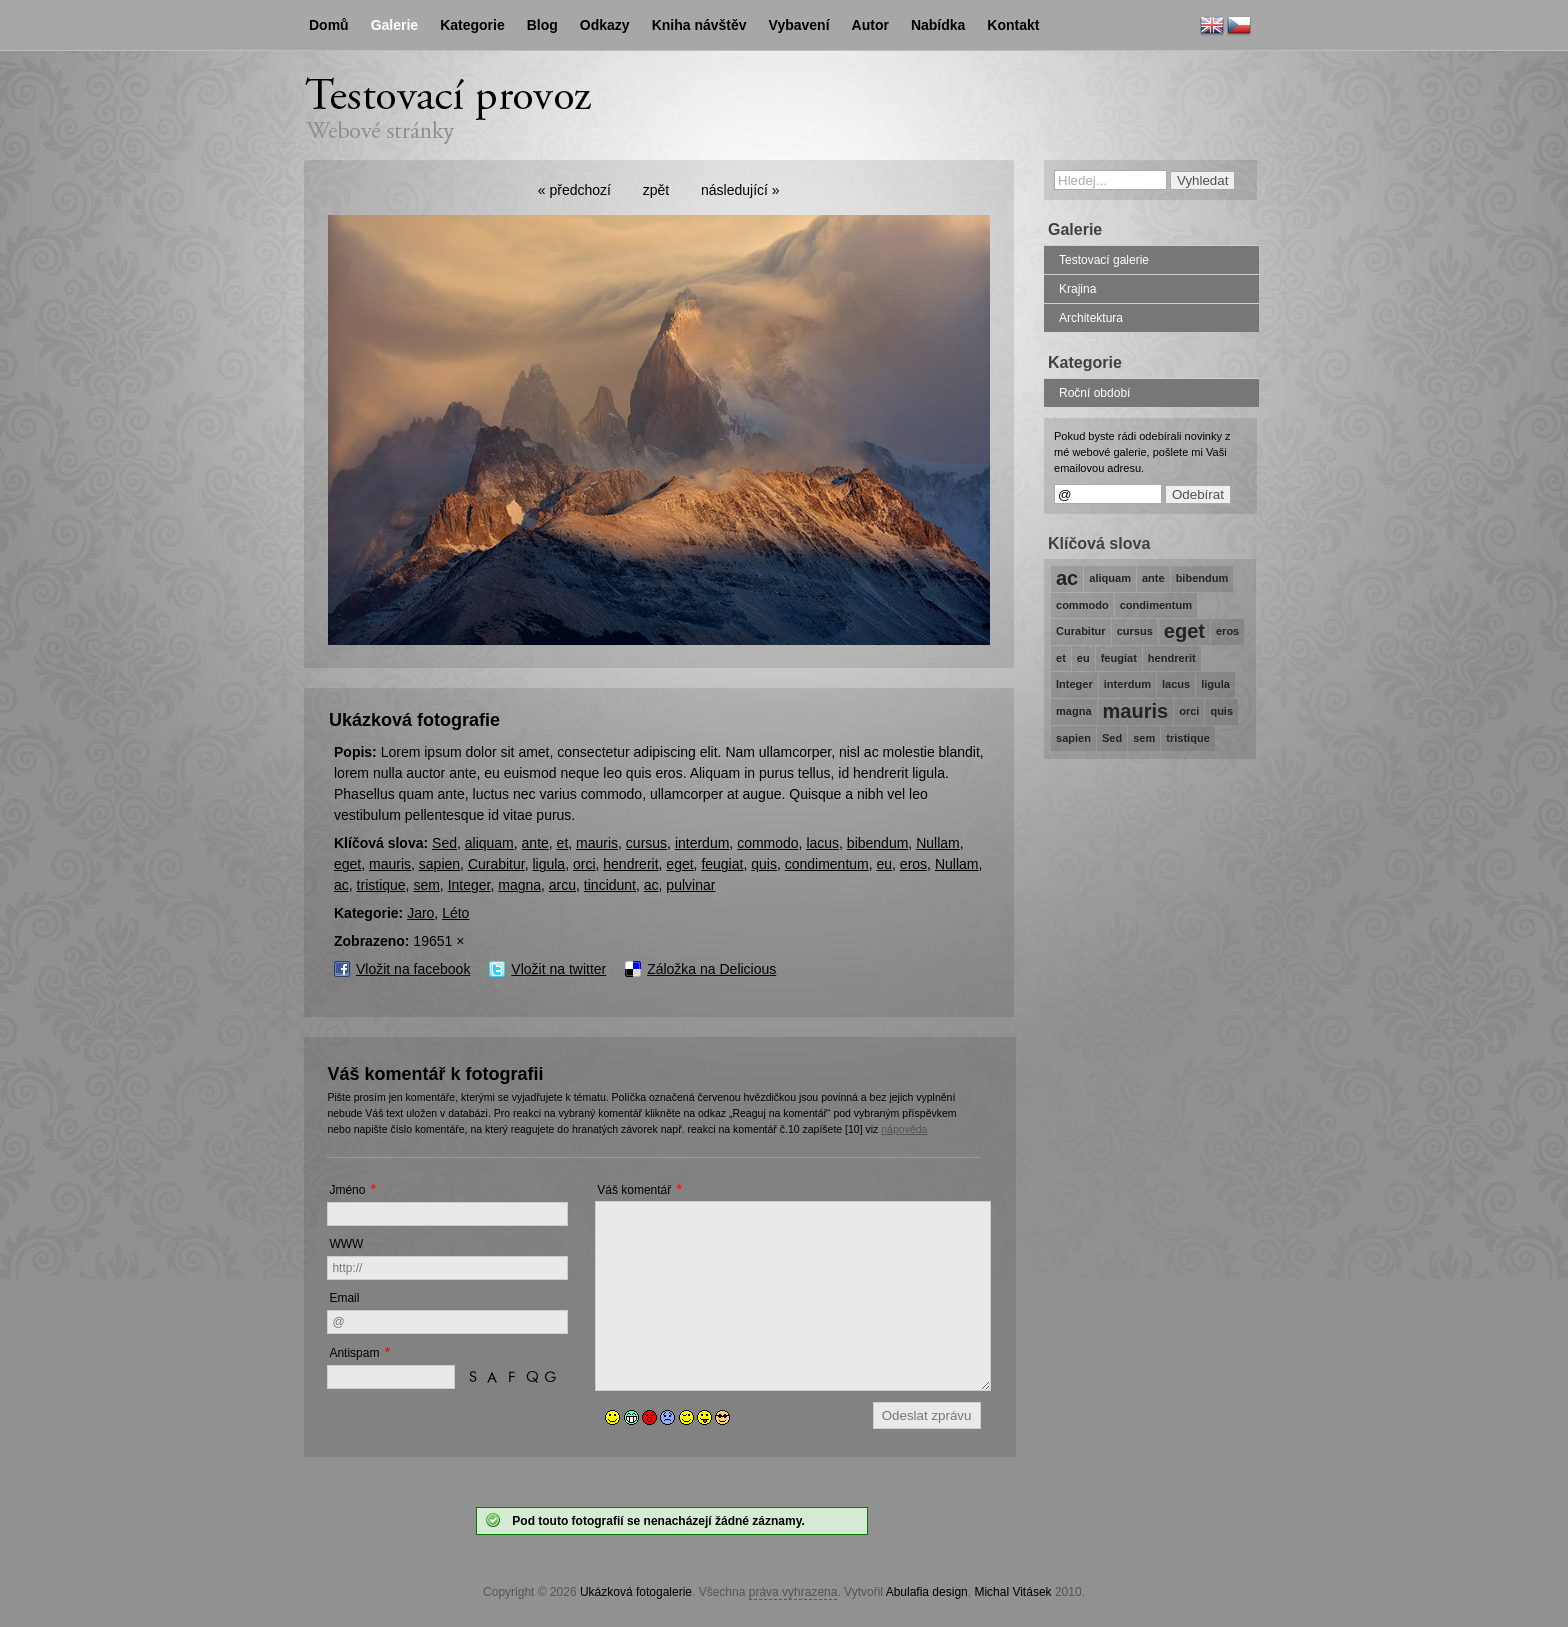  What do you see at coordinates (636, 1592) in the screenshot?
I see `Ukázková fotogalerie` at bounding box center [636, 1592].